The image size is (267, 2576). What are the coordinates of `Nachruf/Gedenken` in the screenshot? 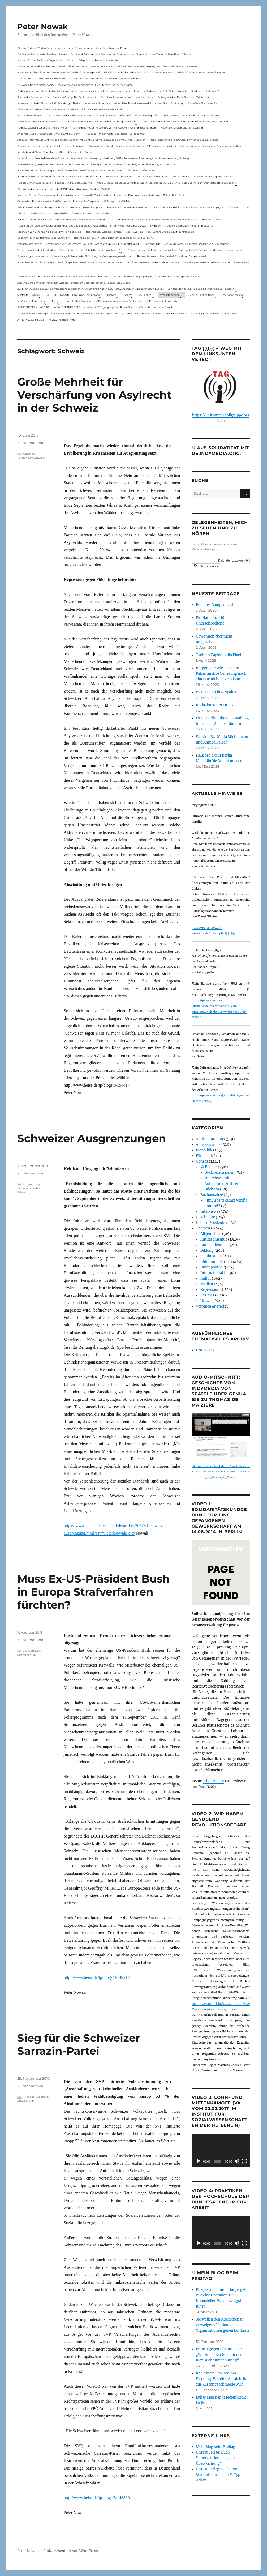 It's located at (212, 1222).